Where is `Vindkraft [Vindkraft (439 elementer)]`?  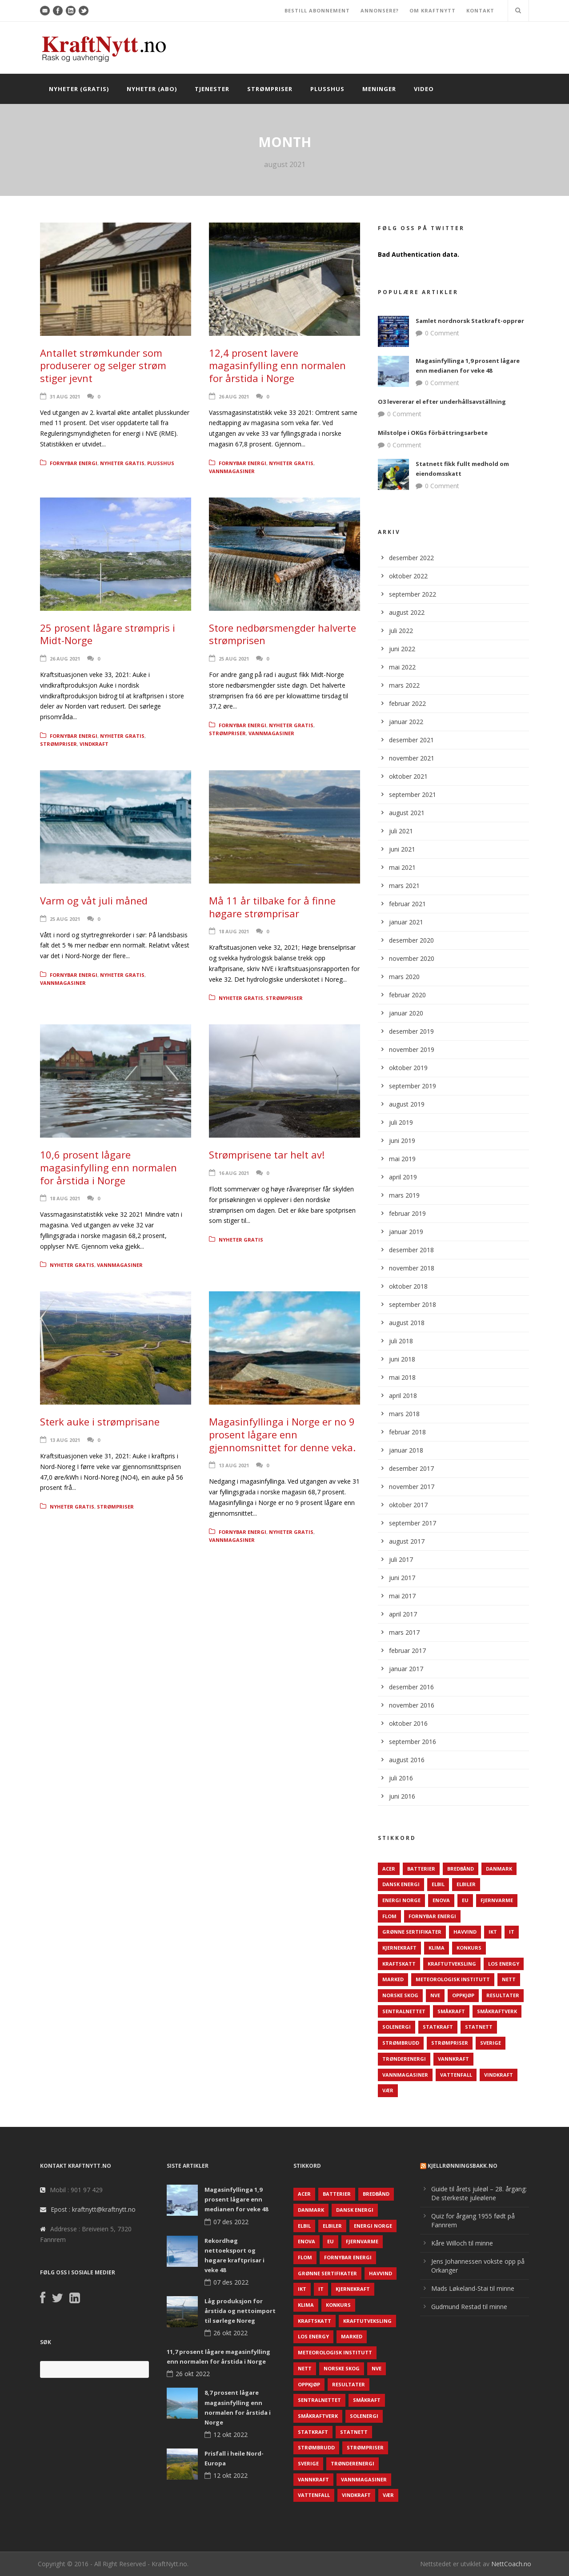 Vindkraft [Vindkraft (439 elementer)] is located at coordinates (498, 2074).